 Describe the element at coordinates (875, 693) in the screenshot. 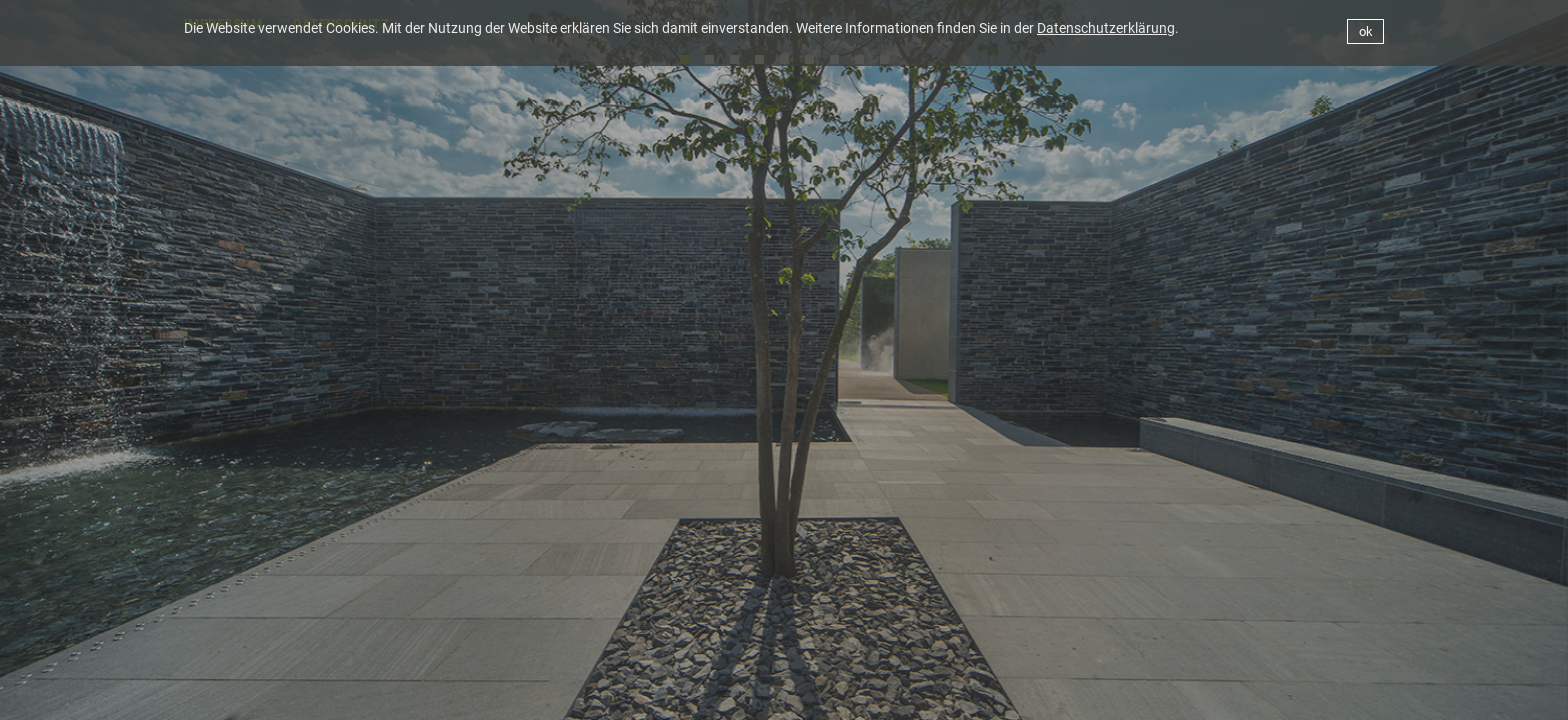

I see `AKTUELLES` at that location.